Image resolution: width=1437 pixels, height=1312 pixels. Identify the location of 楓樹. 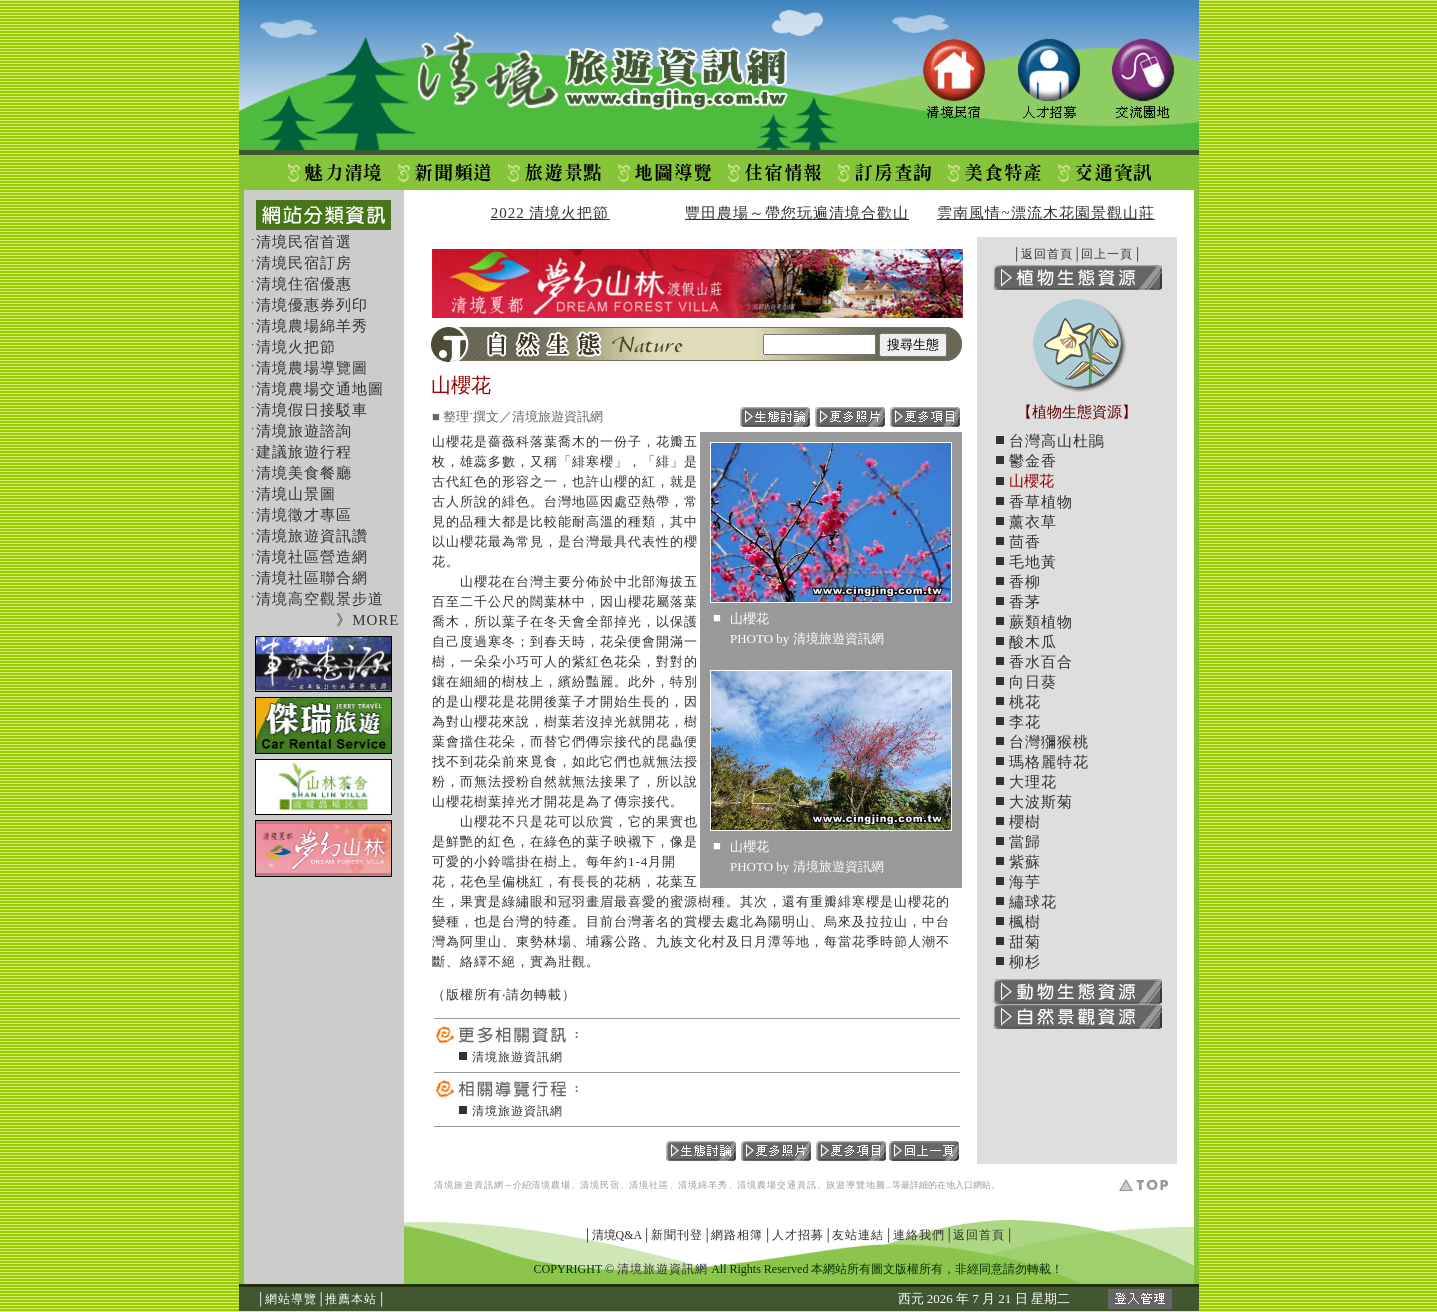
(1025, 922).